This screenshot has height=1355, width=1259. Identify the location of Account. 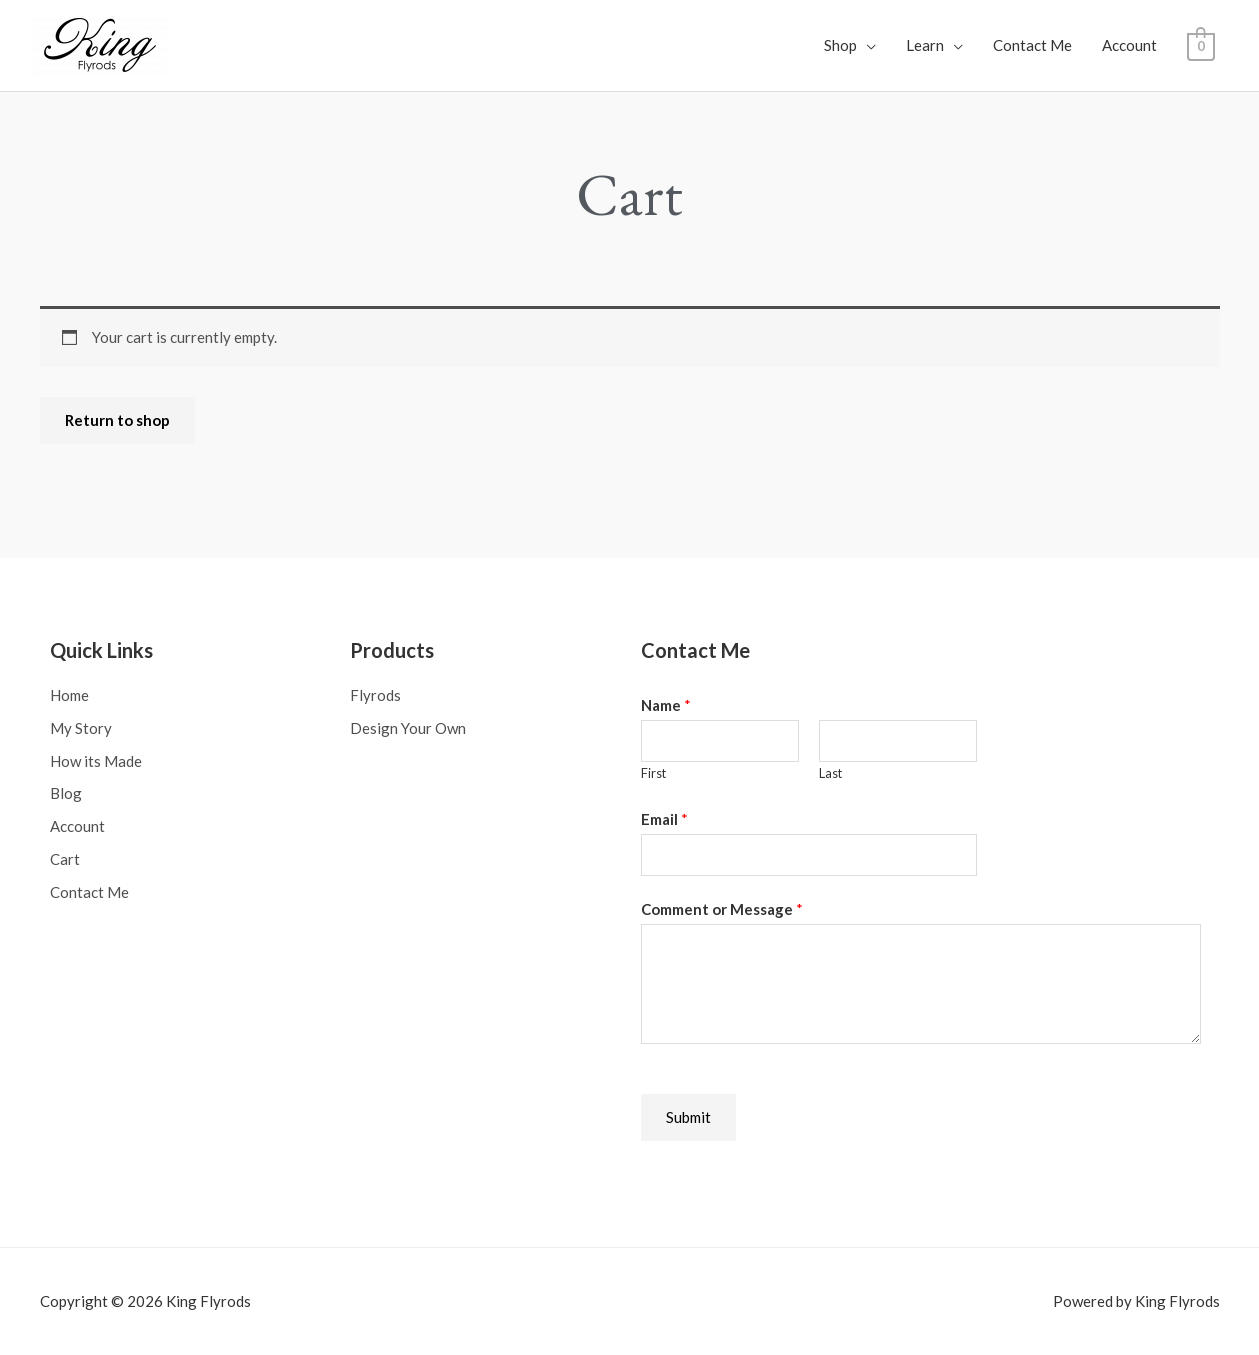
(1129, 45).